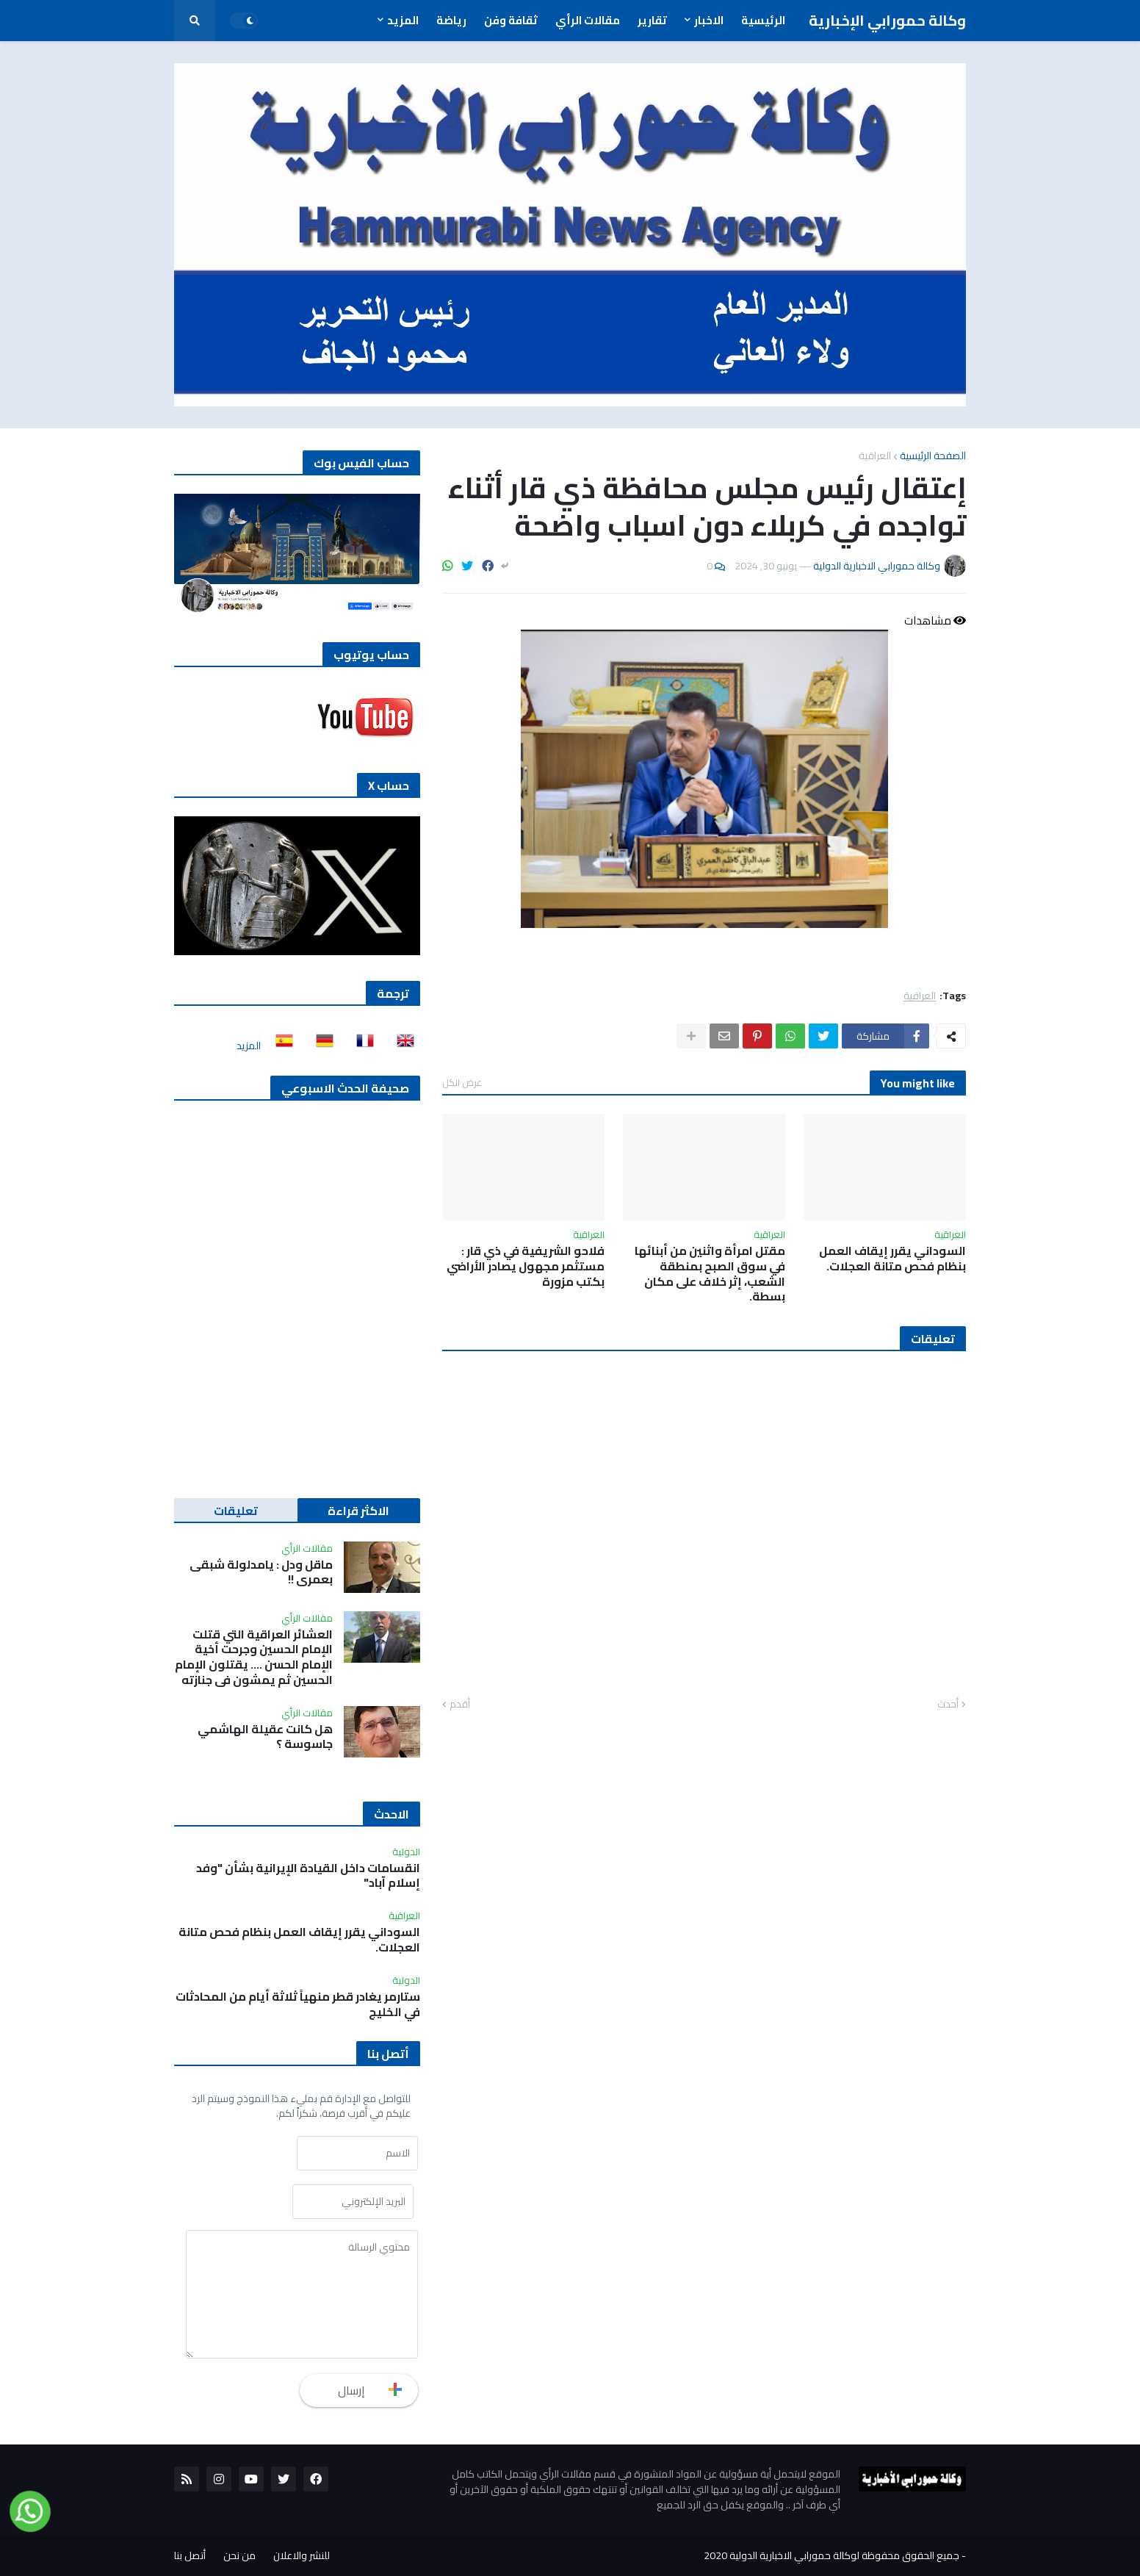 The width and height of the screenshot is (1140, 2576). Describe the element at coordinates (887, 20) in the screenshot. I see `وكالة حمورابي الإخبارية` at that location.